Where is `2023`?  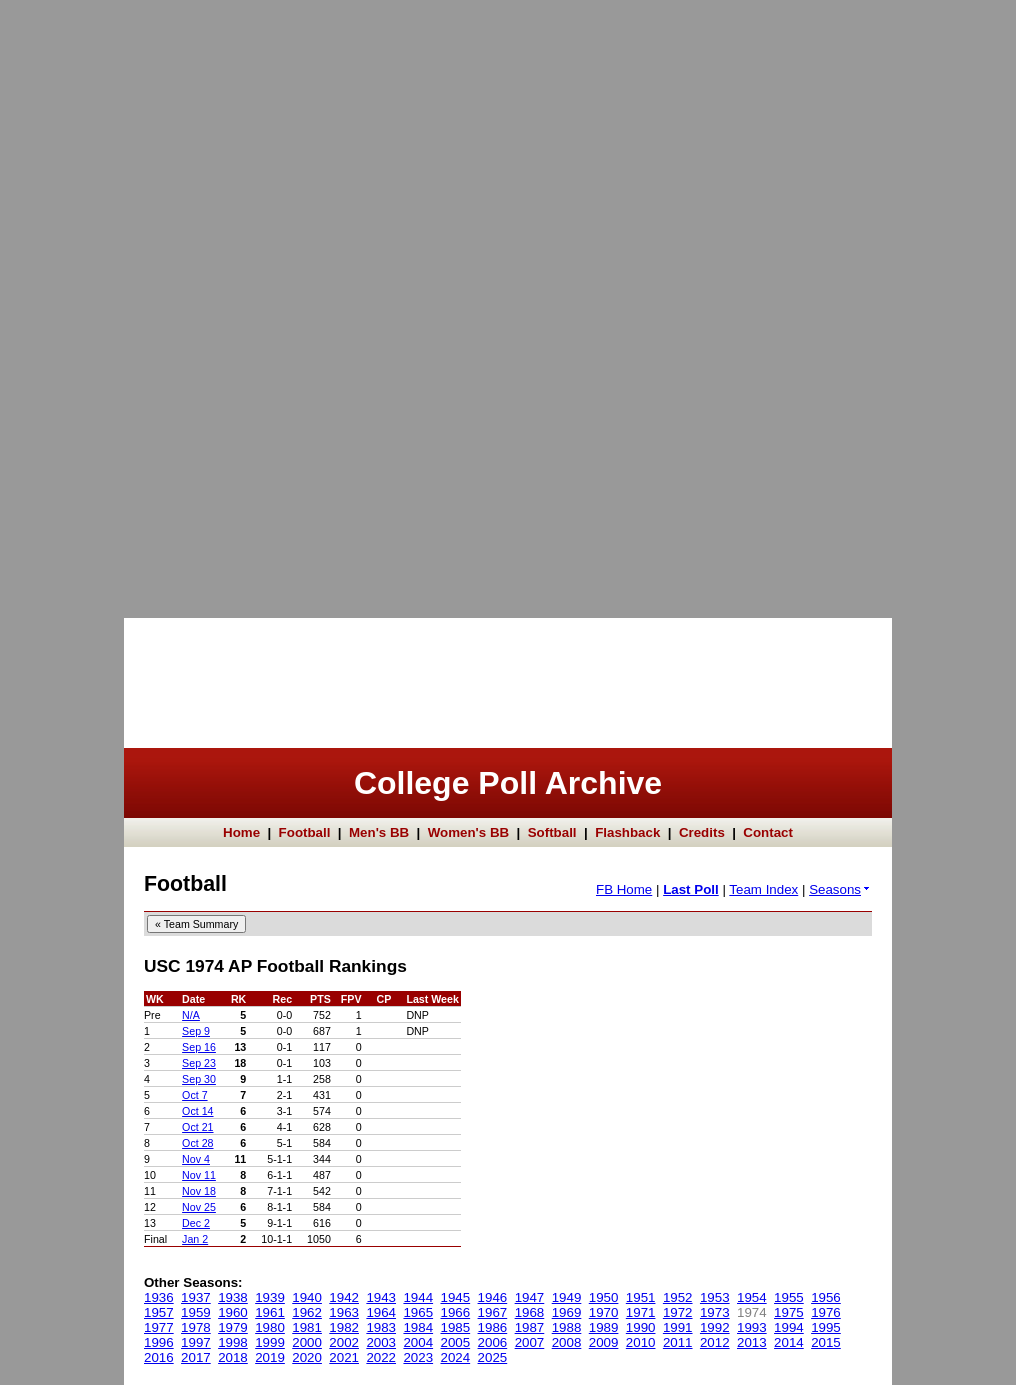
2023 is located at coordinates (418, 1357).